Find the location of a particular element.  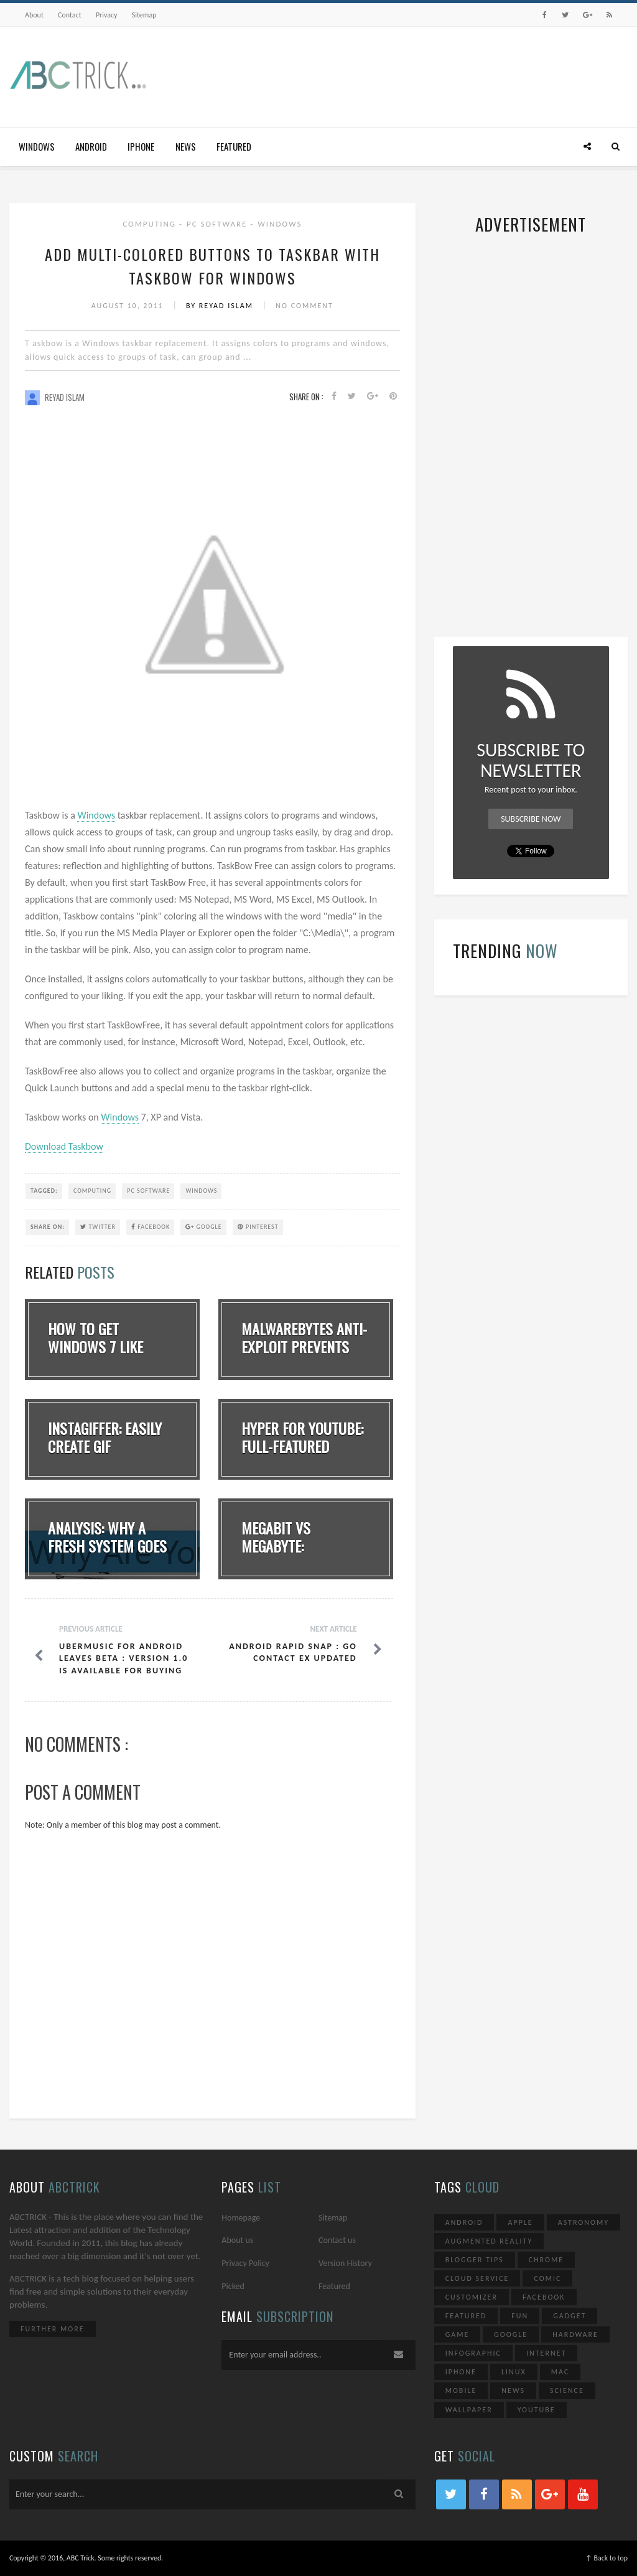

Hyper for YouTube: Full-Featured YouTube Clie... is located at coordinates (302, 1446).